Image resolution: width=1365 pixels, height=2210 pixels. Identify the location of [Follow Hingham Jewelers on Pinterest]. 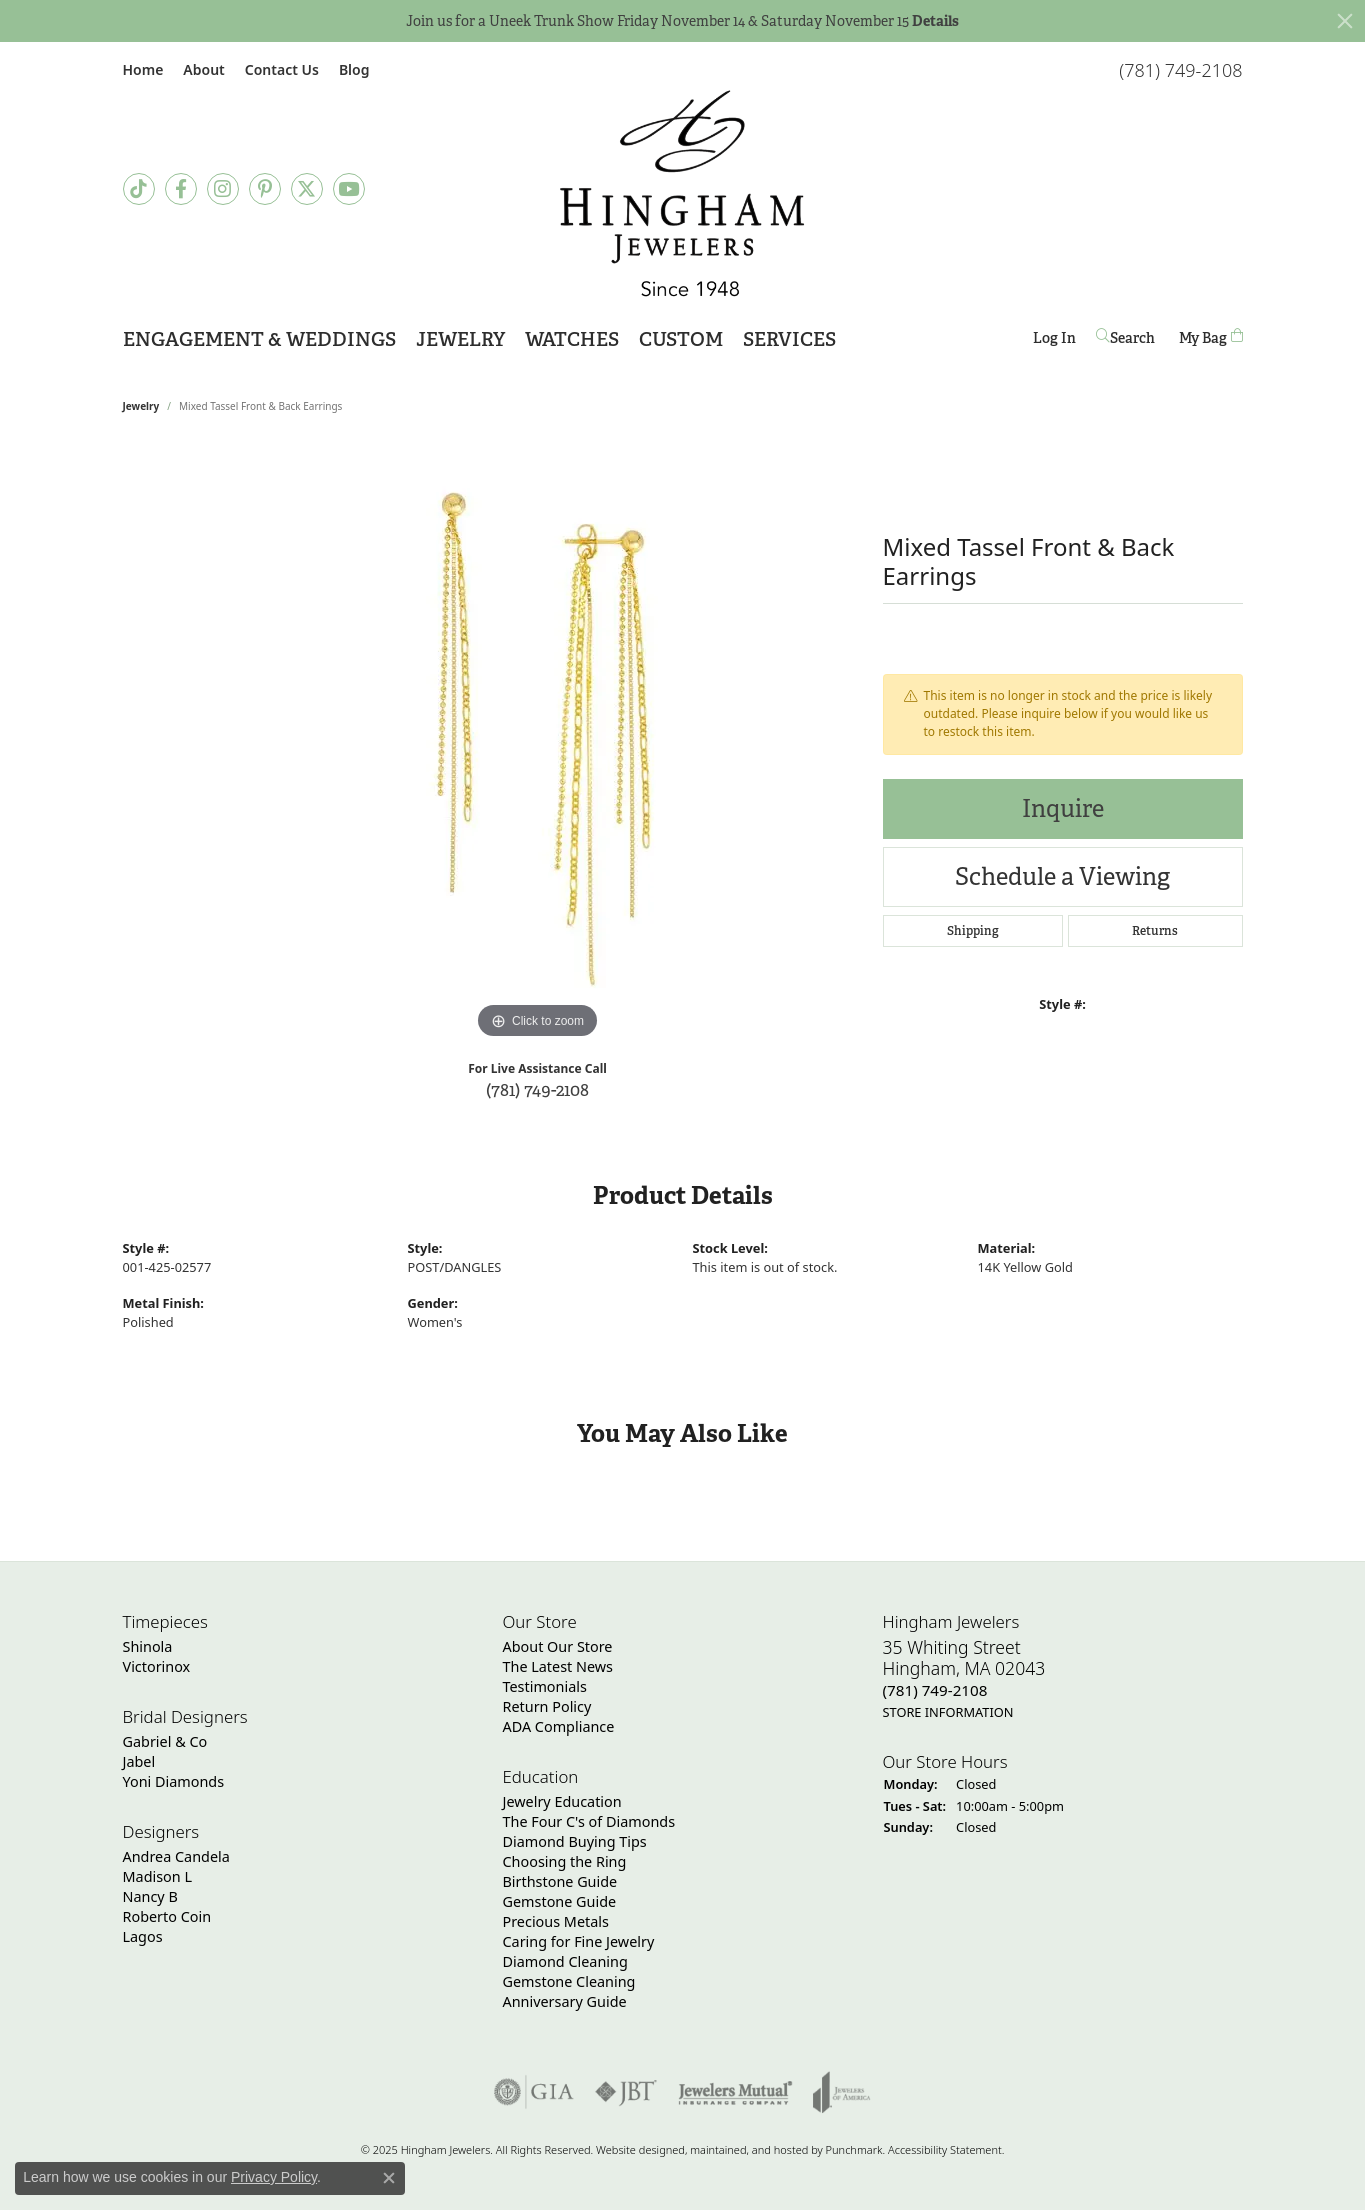
(265, 189).